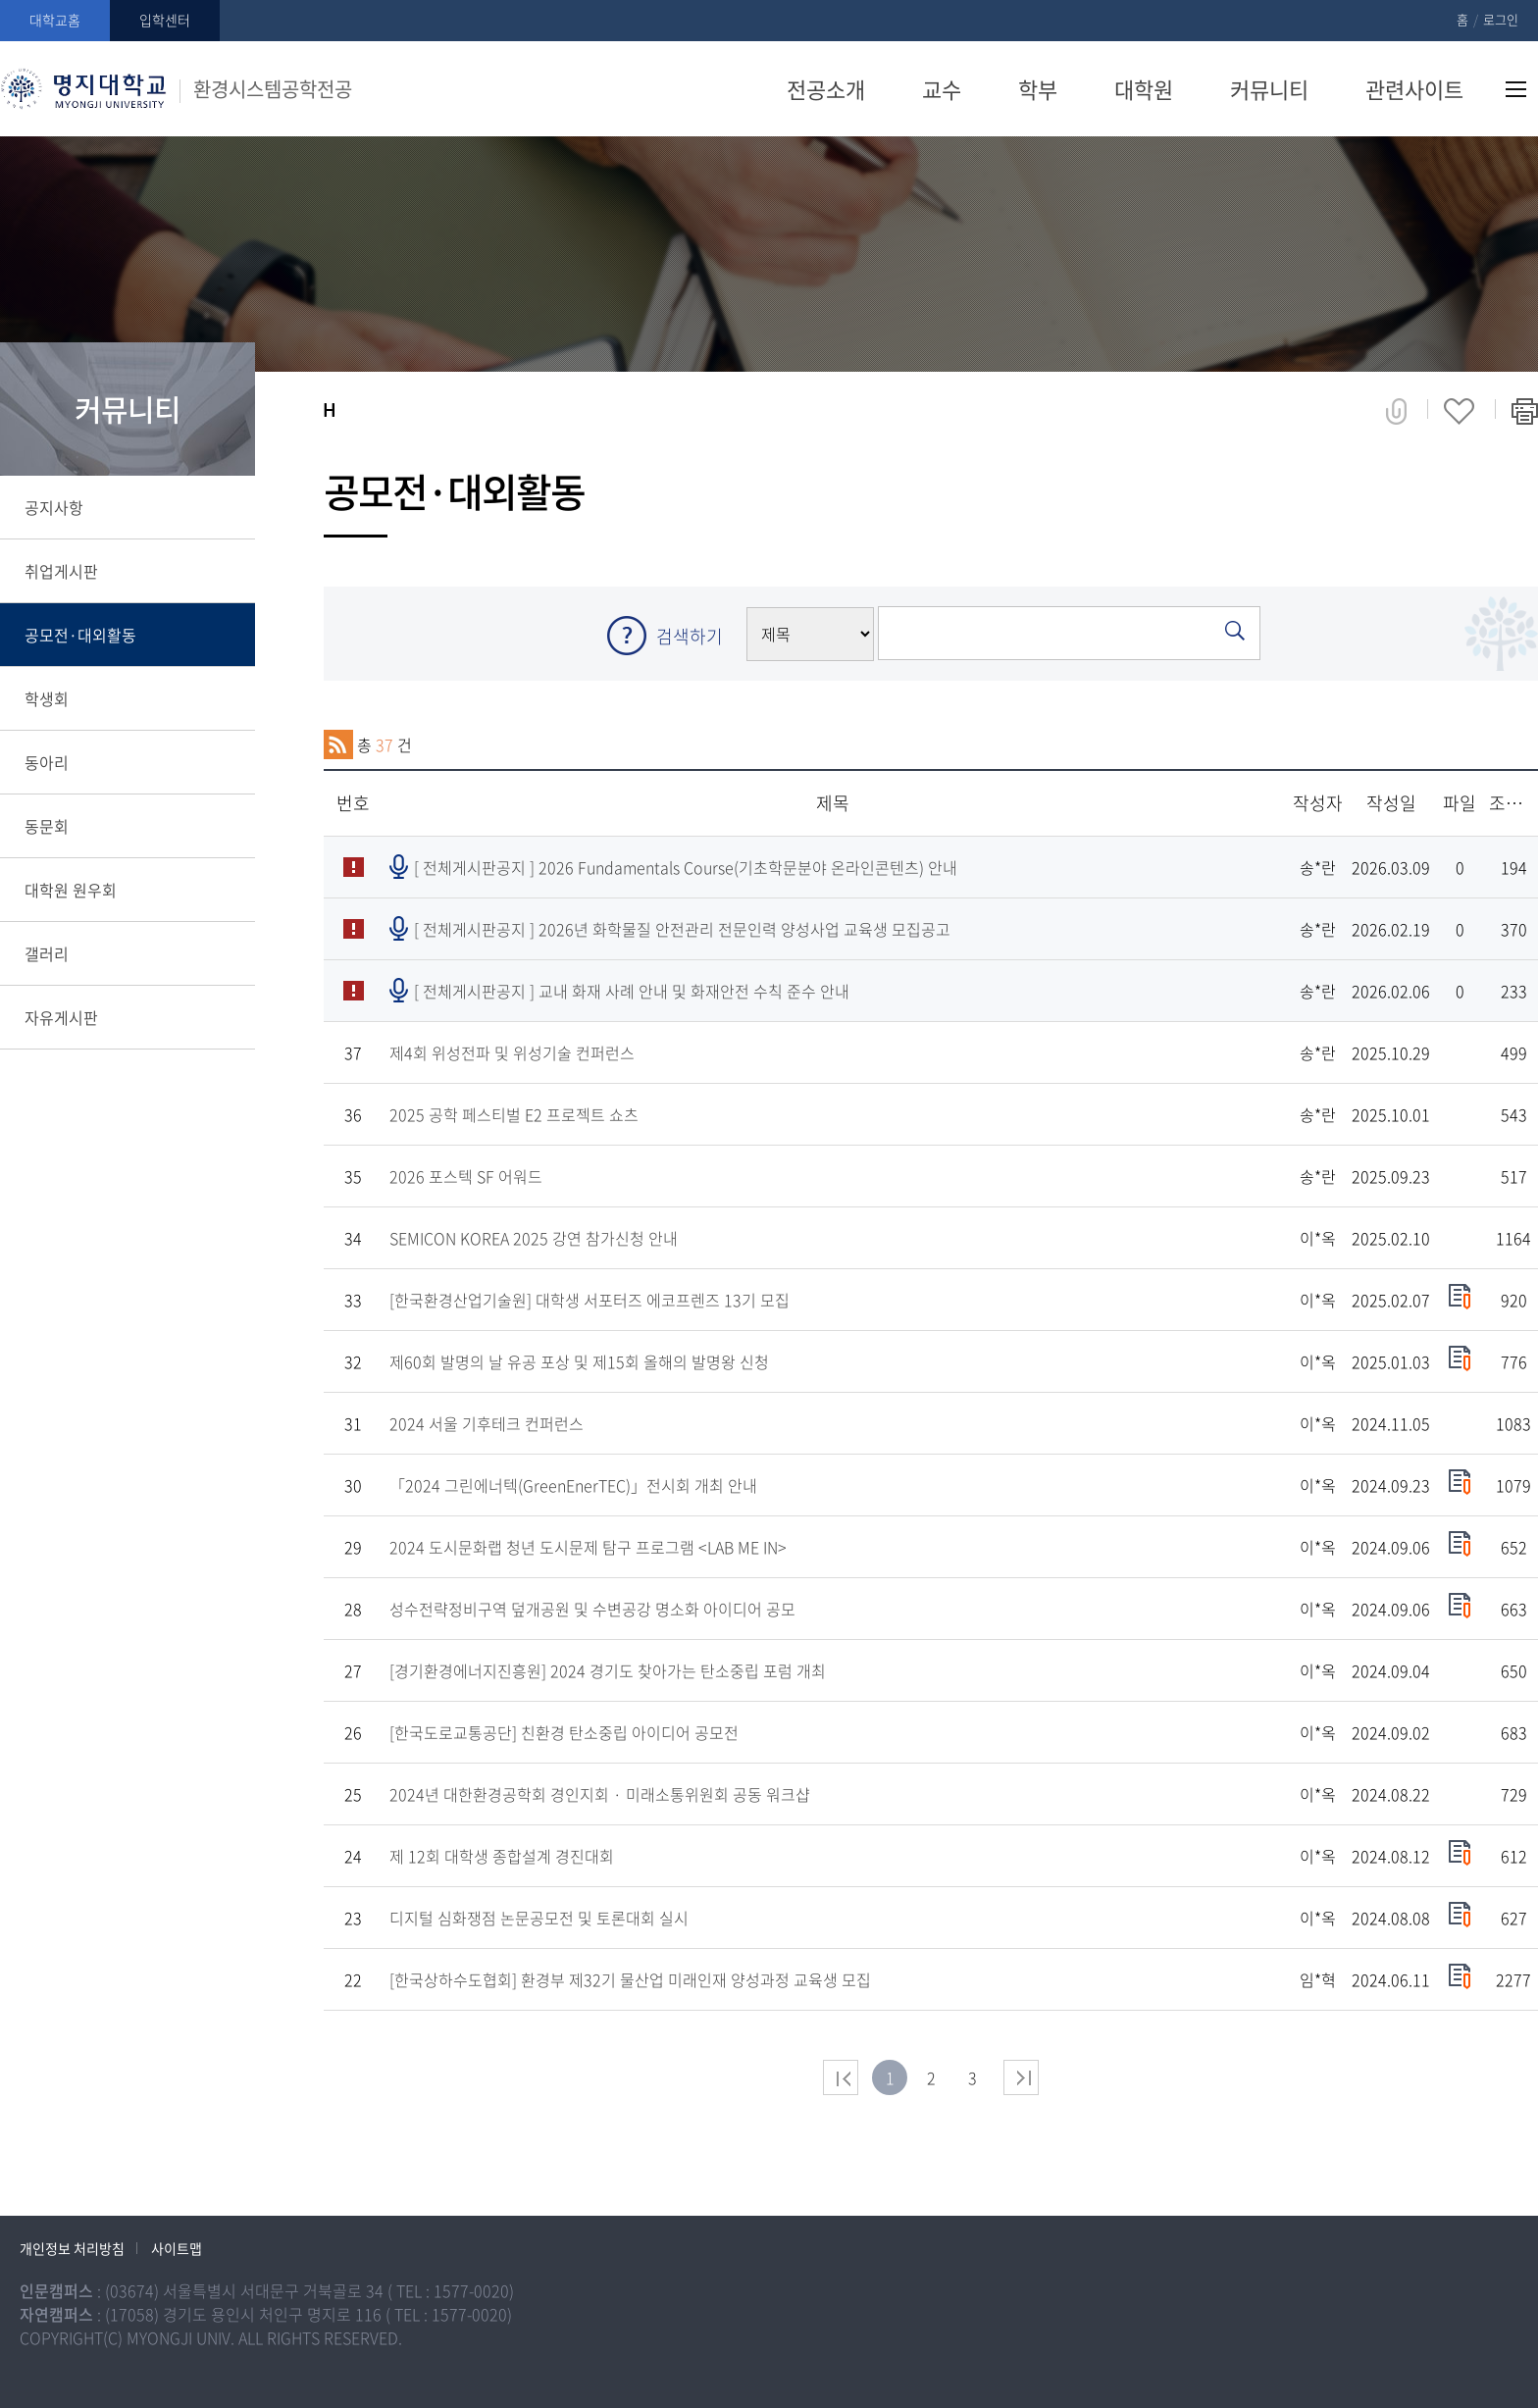 Image resolution: width=1538 pixels, height=2408 pixels. Describe the element at coordinates (61, 571) in the screenshot. I see `취업게시판` at that location.